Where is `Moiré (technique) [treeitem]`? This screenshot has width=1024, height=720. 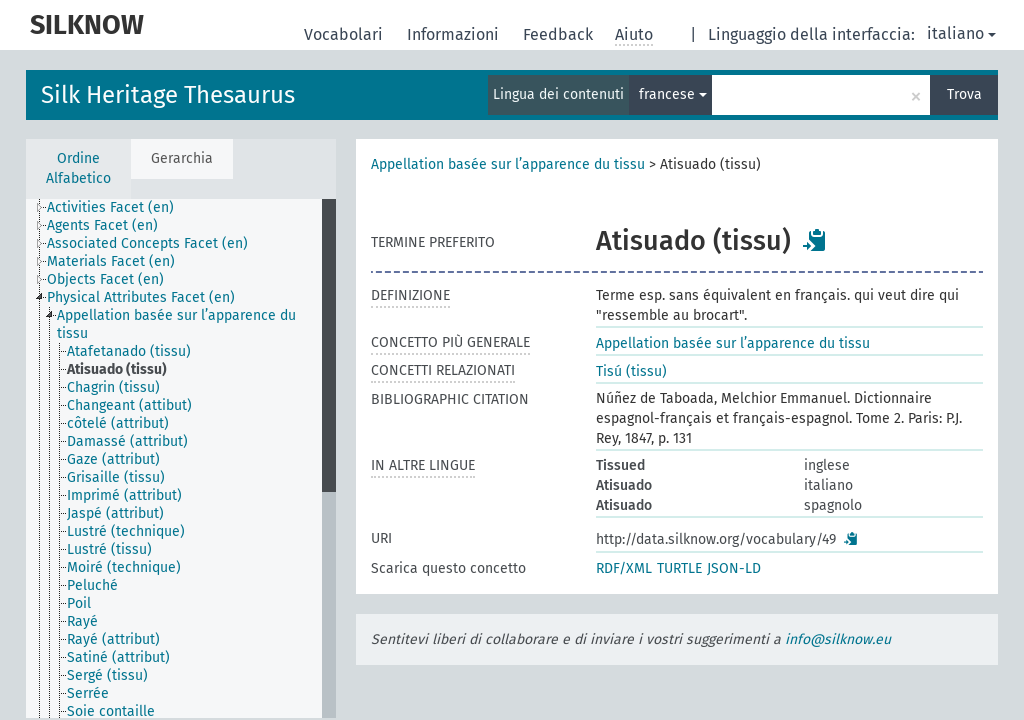 Moiré (technique) [treeitem] is located at coordinates (124, 567).